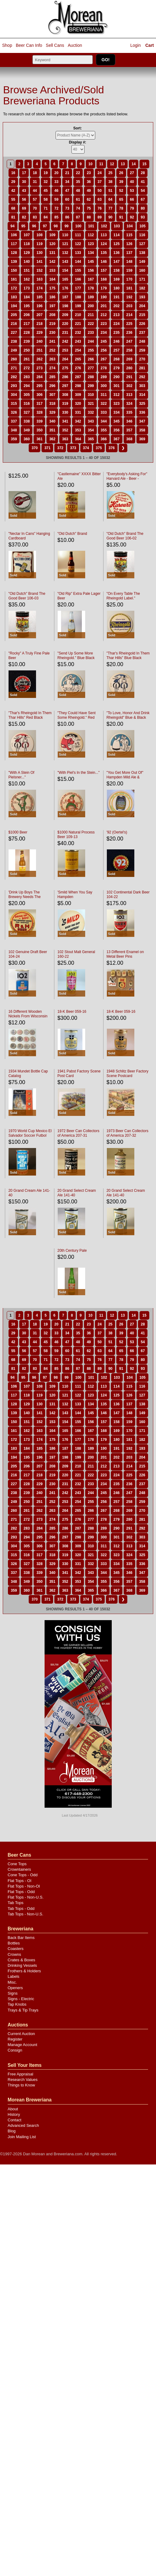  What do you see at coordinates (78, 235) in the screenshot?
I see `111` at bounding box center [78, 235].